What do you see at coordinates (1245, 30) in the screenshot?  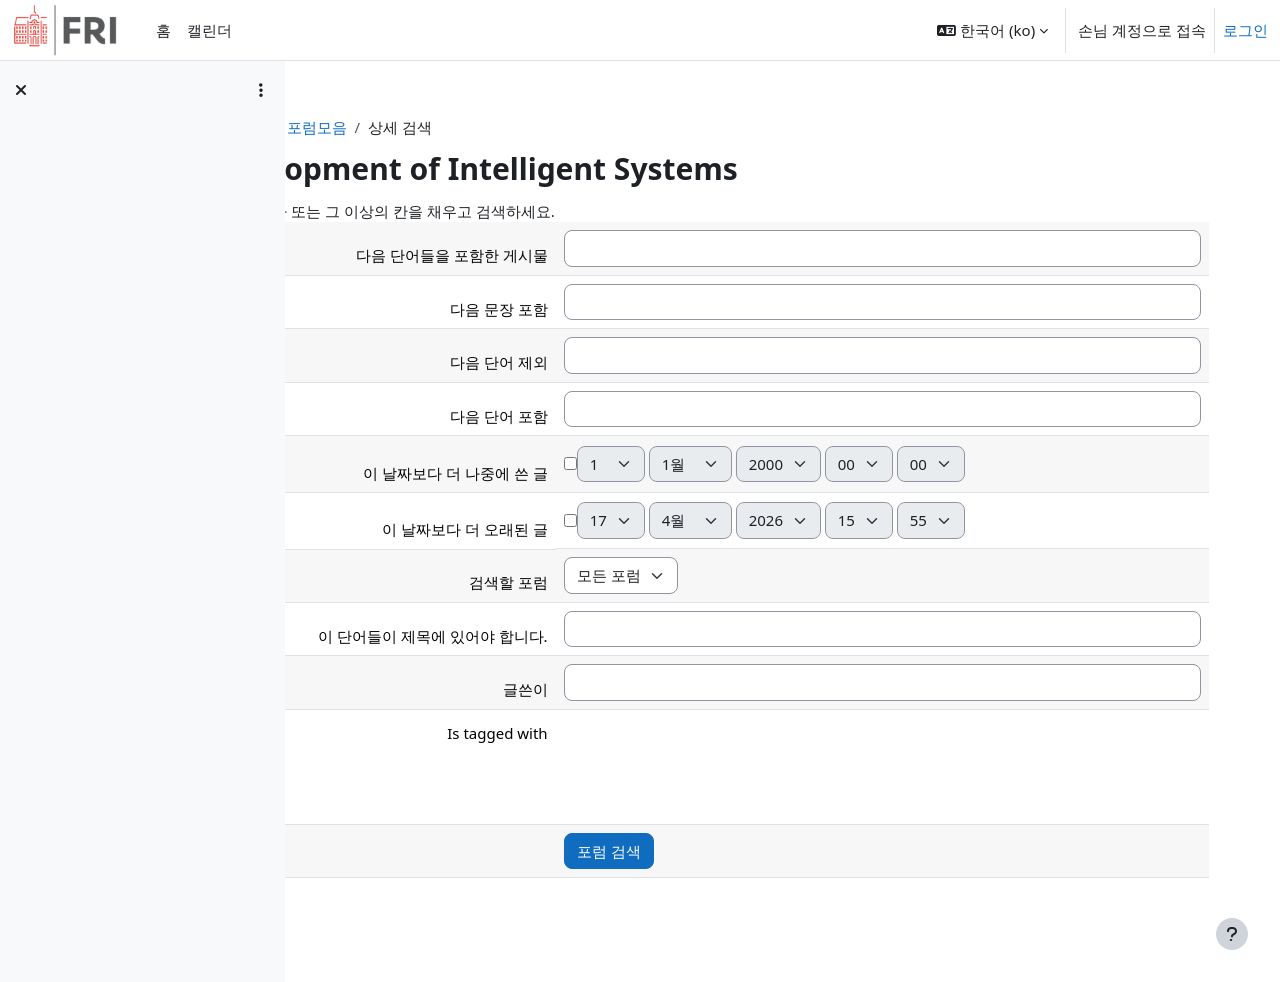 I see `로그인` at bounding box center [1245, 30].